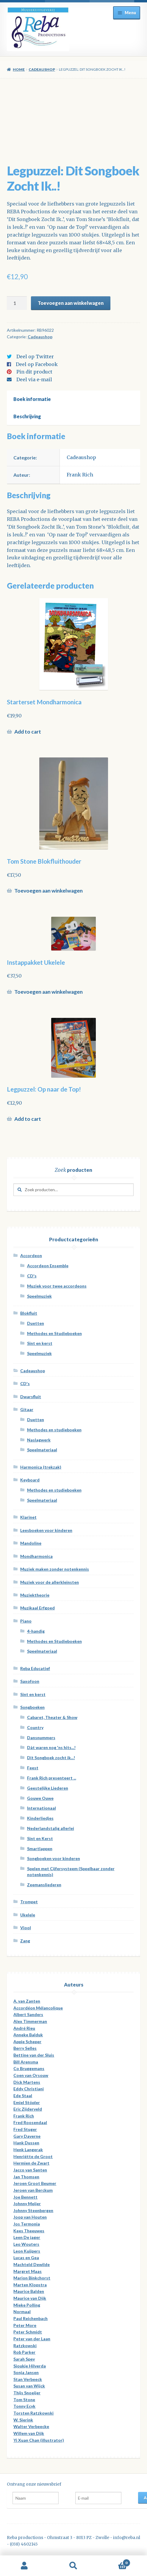  I want to click on Alex Timmerman, so click(30, 2021).